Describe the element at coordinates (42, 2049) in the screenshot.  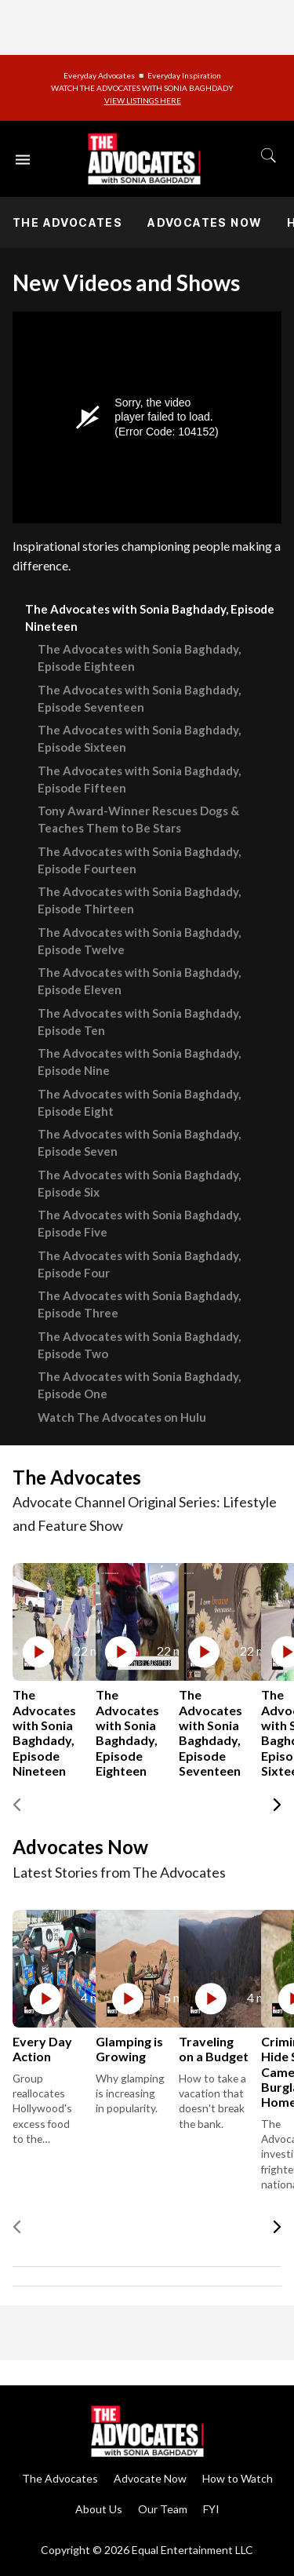
I see `Every Day Action` at that location.